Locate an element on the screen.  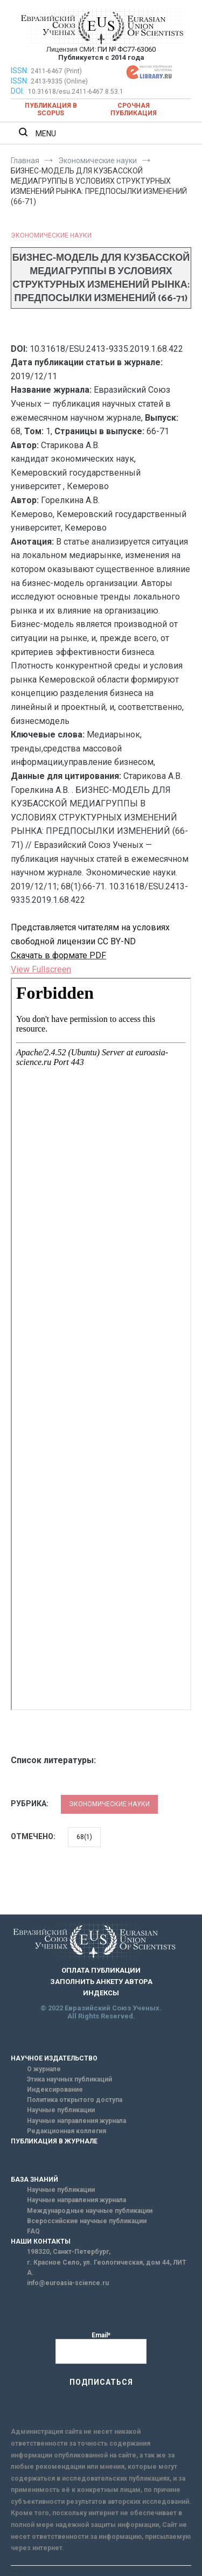
ИНДЕКСЫ is located at coordinates (101, 1993).